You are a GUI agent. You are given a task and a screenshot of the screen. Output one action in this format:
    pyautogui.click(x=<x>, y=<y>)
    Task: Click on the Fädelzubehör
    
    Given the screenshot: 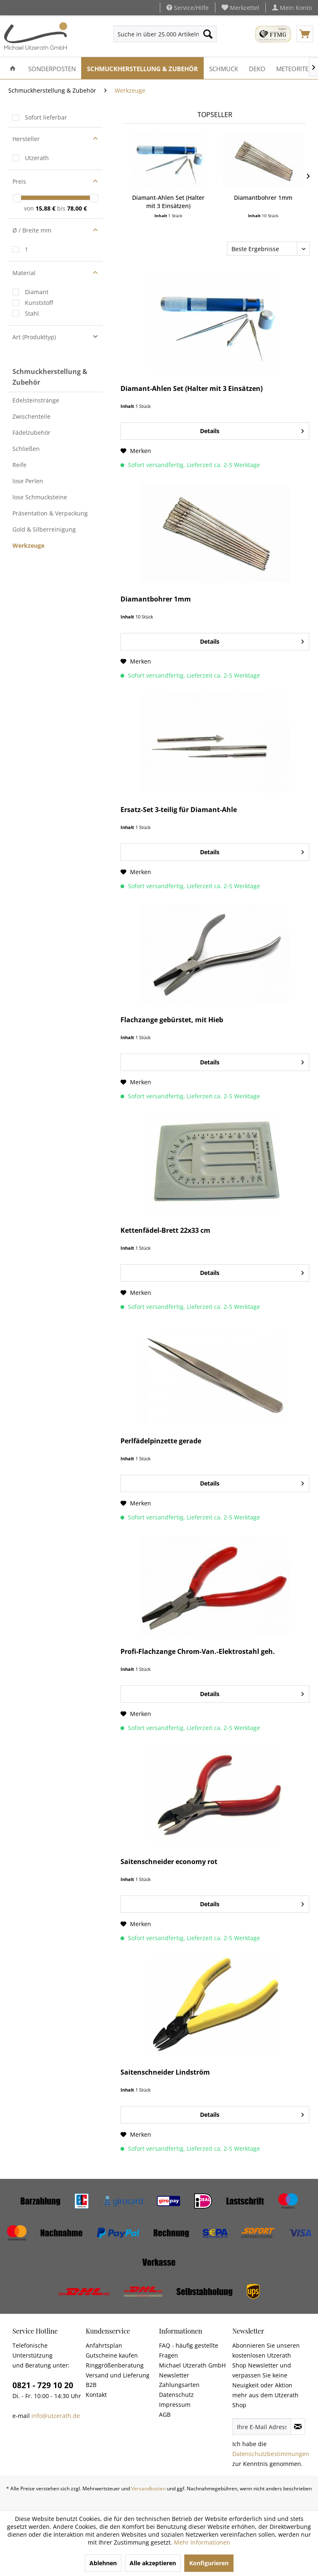 What is the action you would take?
    pyautogui.click(x=31, y=432)
    